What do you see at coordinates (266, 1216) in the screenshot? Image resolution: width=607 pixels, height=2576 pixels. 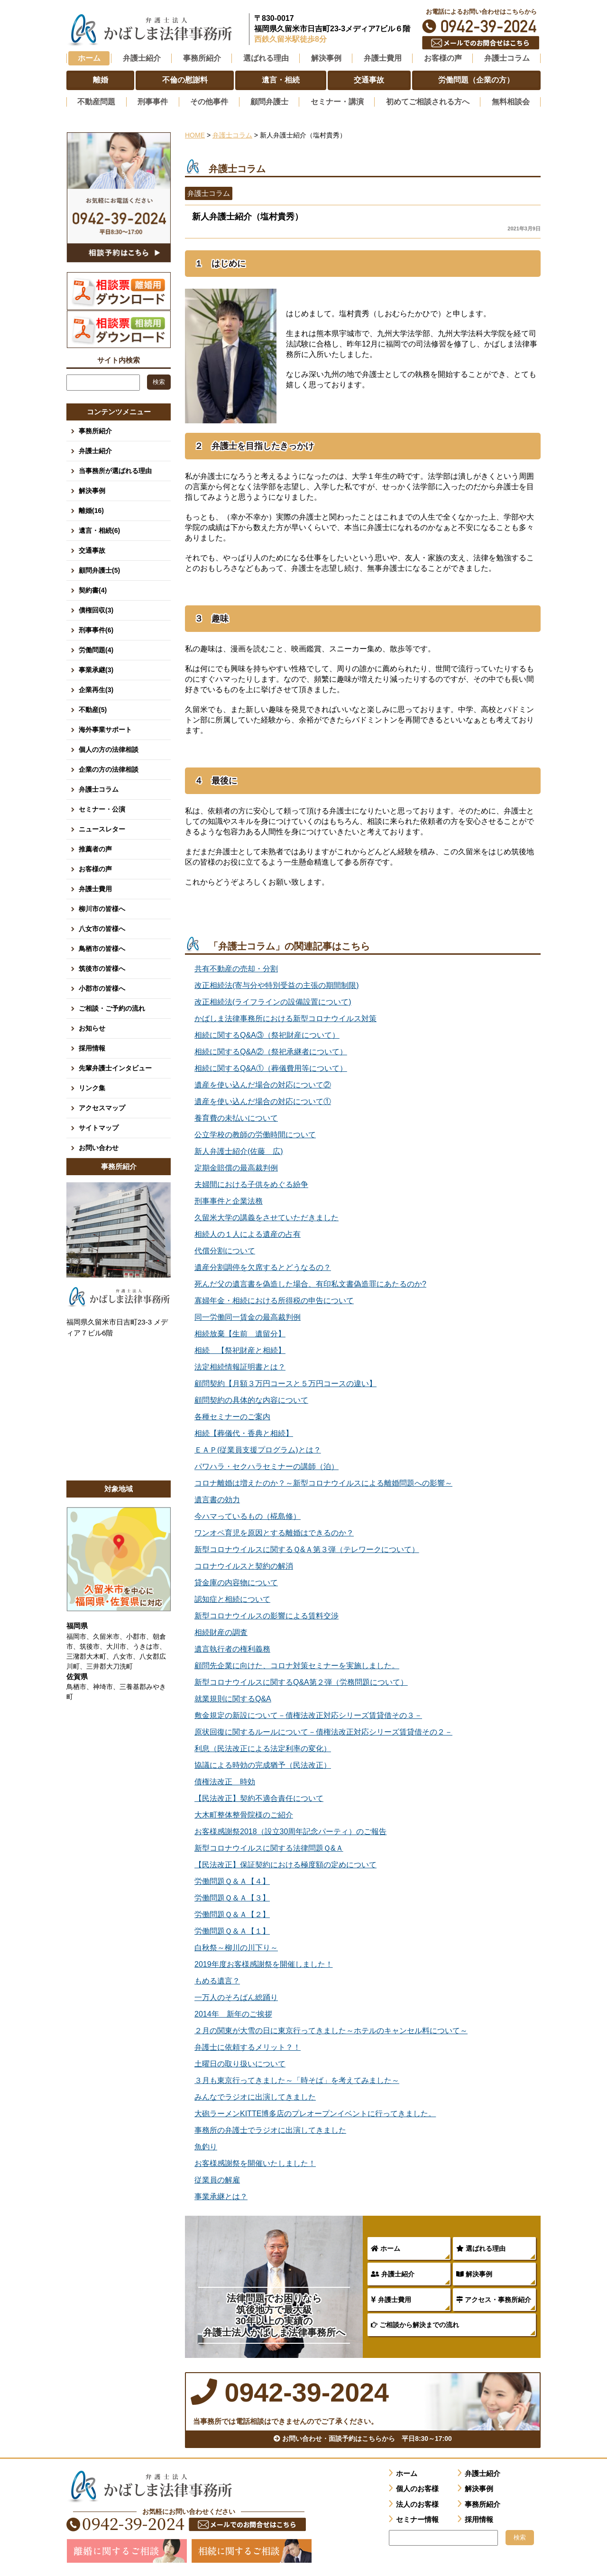 I see `久留米大学の講義をさせていただきました` at bounding box center [266, 1216].